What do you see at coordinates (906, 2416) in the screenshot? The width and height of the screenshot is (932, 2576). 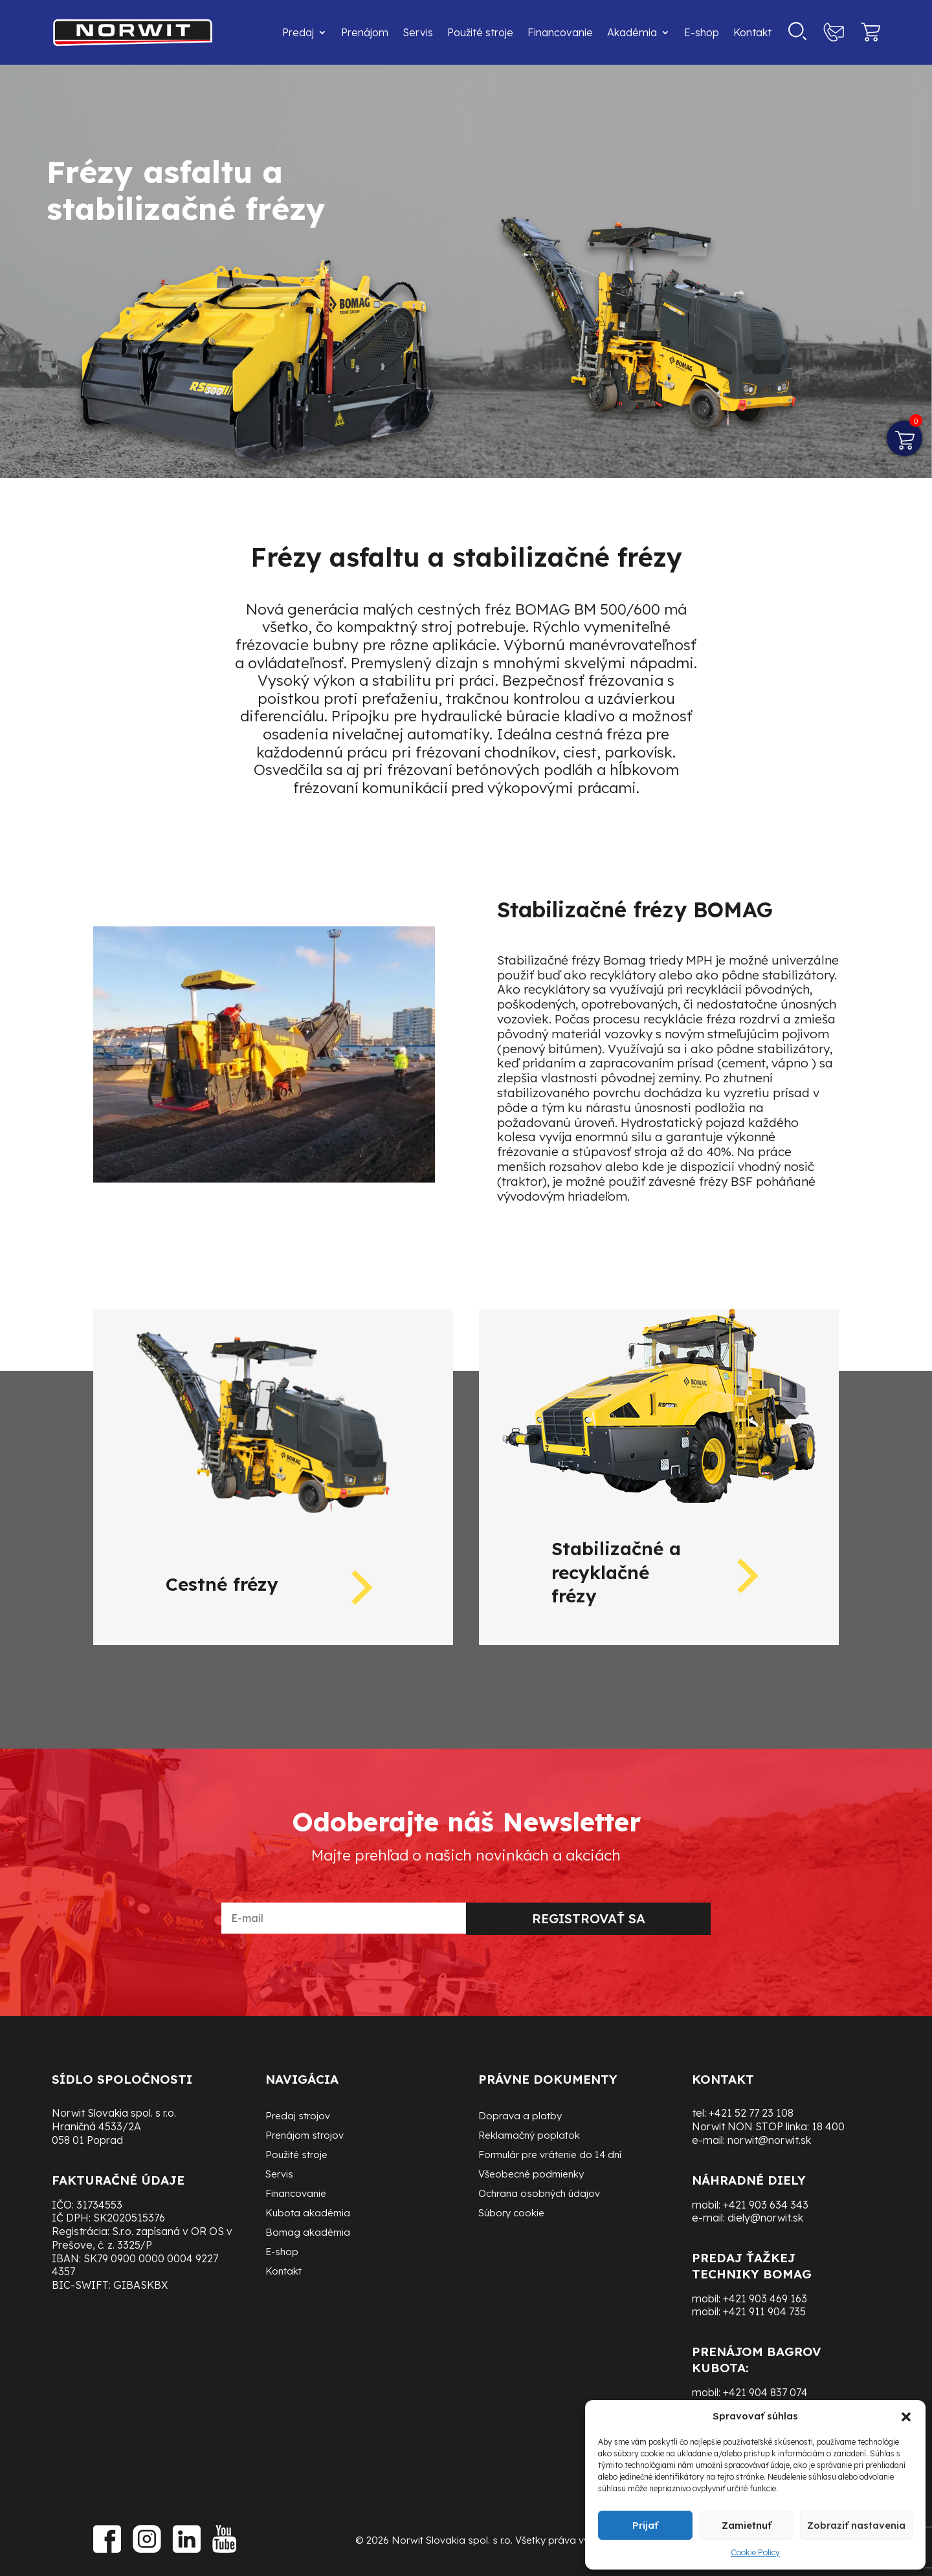 I see `[button]` at bounding box center [906, 2416].